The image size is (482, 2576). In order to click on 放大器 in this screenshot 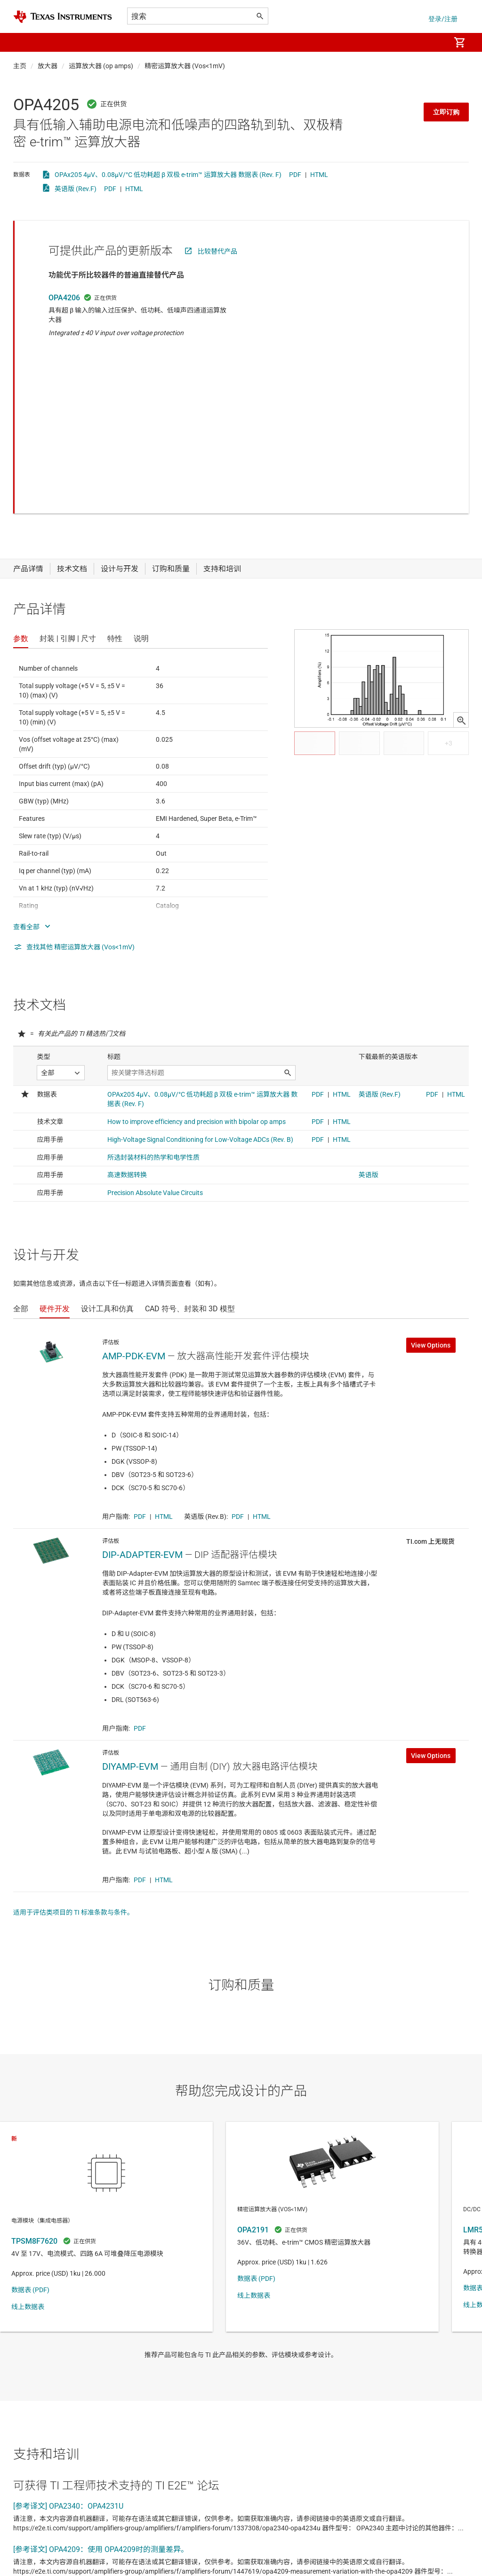, I will do `click(47, 66)`.